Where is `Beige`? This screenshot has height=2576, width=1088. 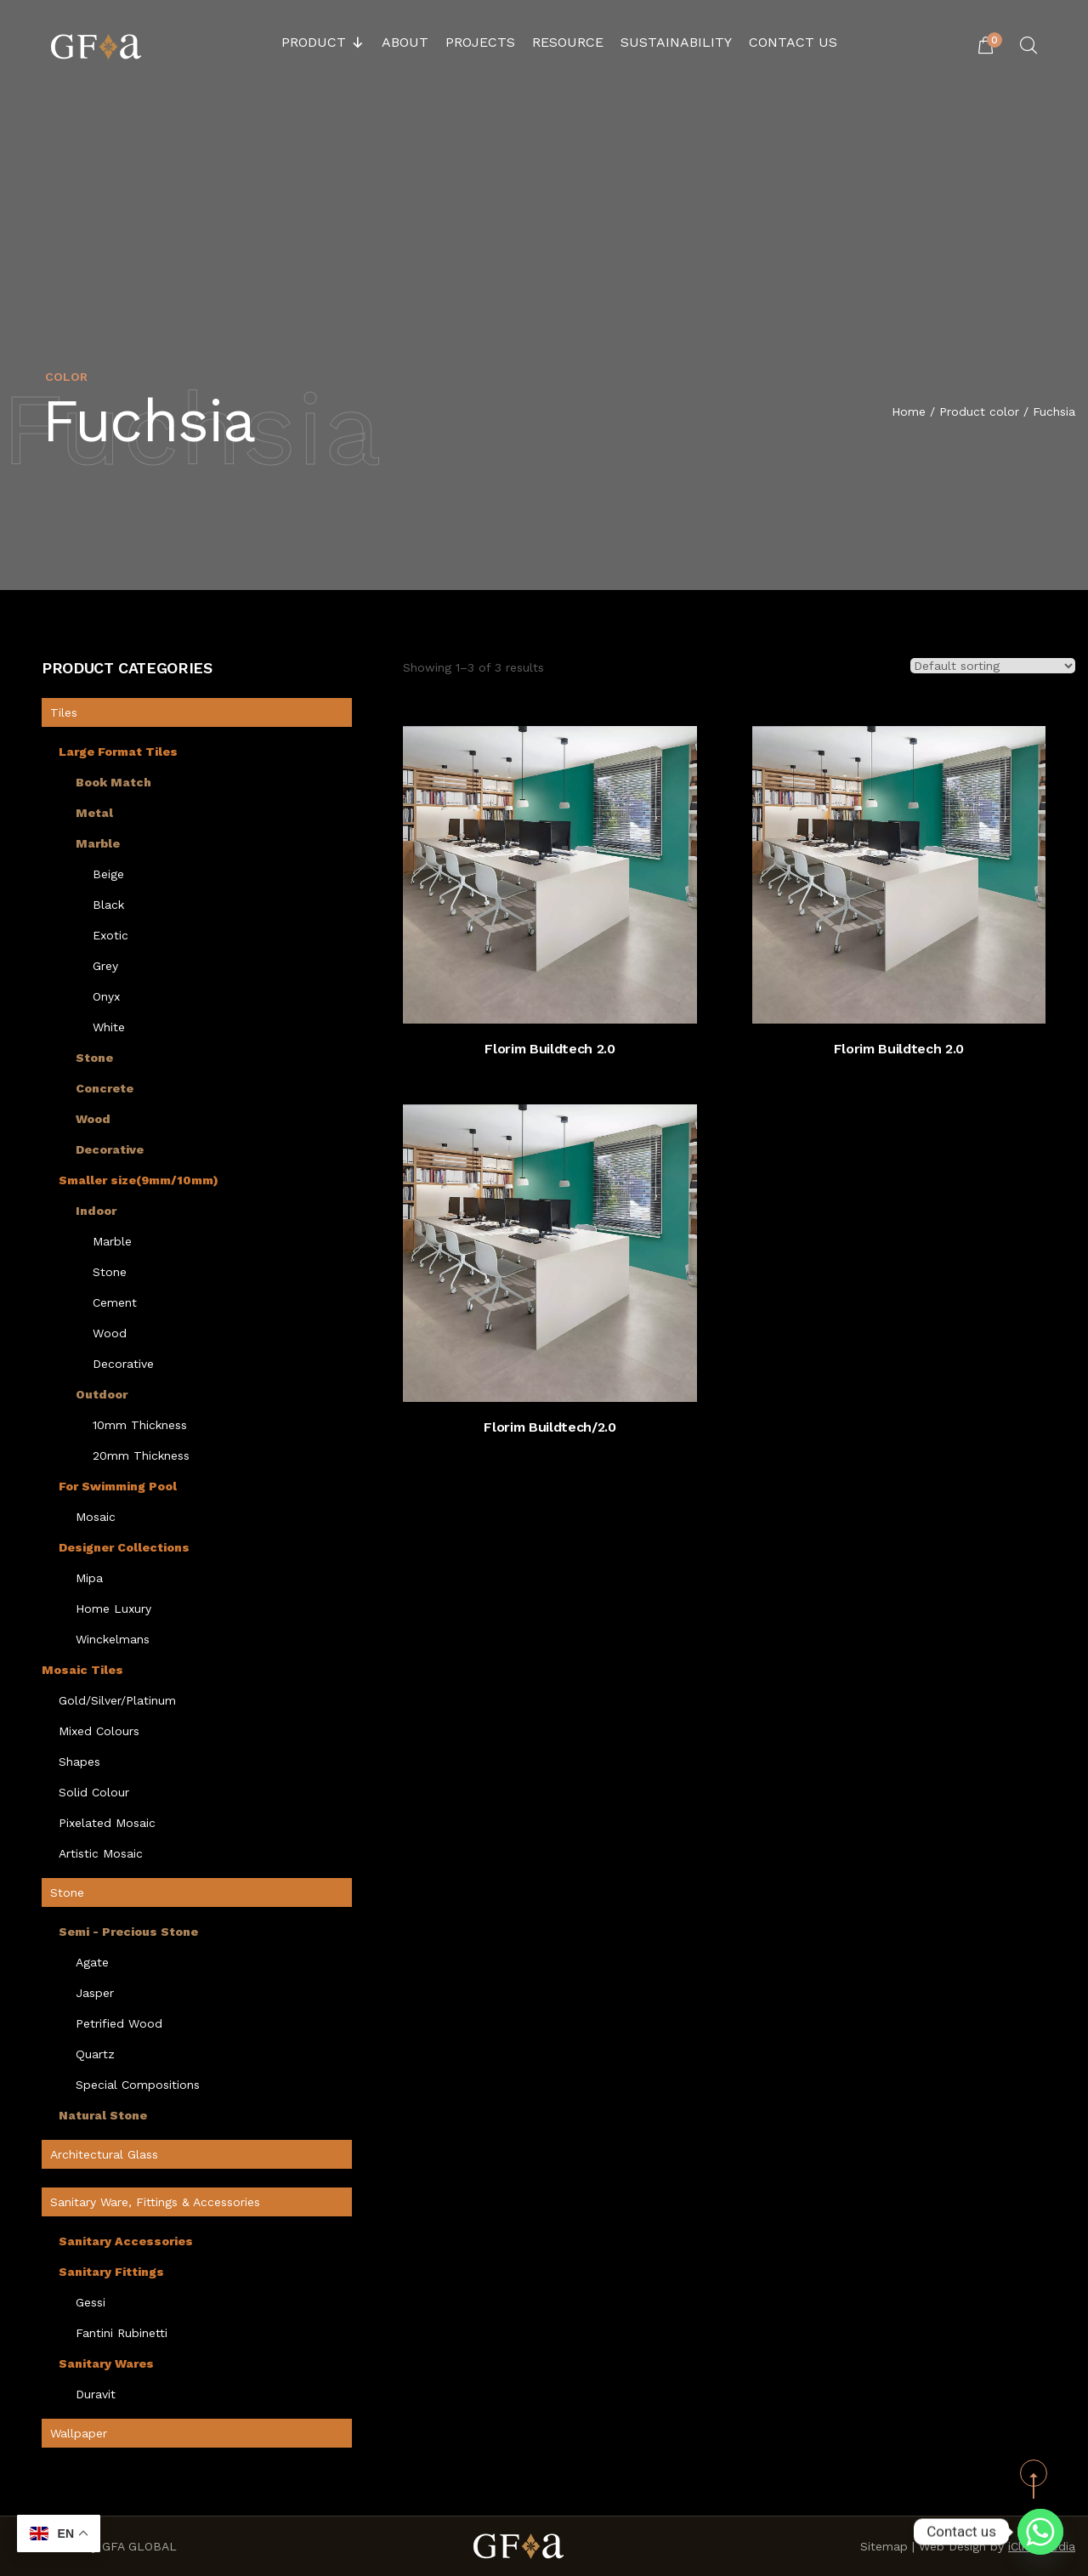 Beige is located at coordinates (108, 874).